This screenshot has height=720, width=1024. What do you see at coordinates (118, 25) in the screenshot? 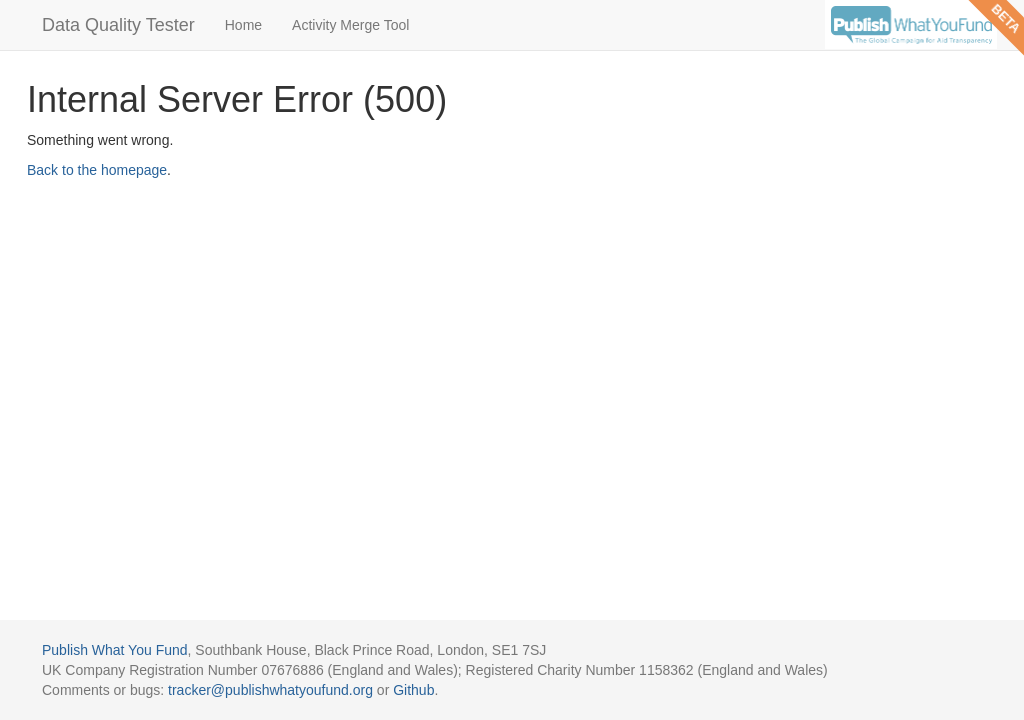
I see `Data Quality Tester` at bounding box center [118, 25].